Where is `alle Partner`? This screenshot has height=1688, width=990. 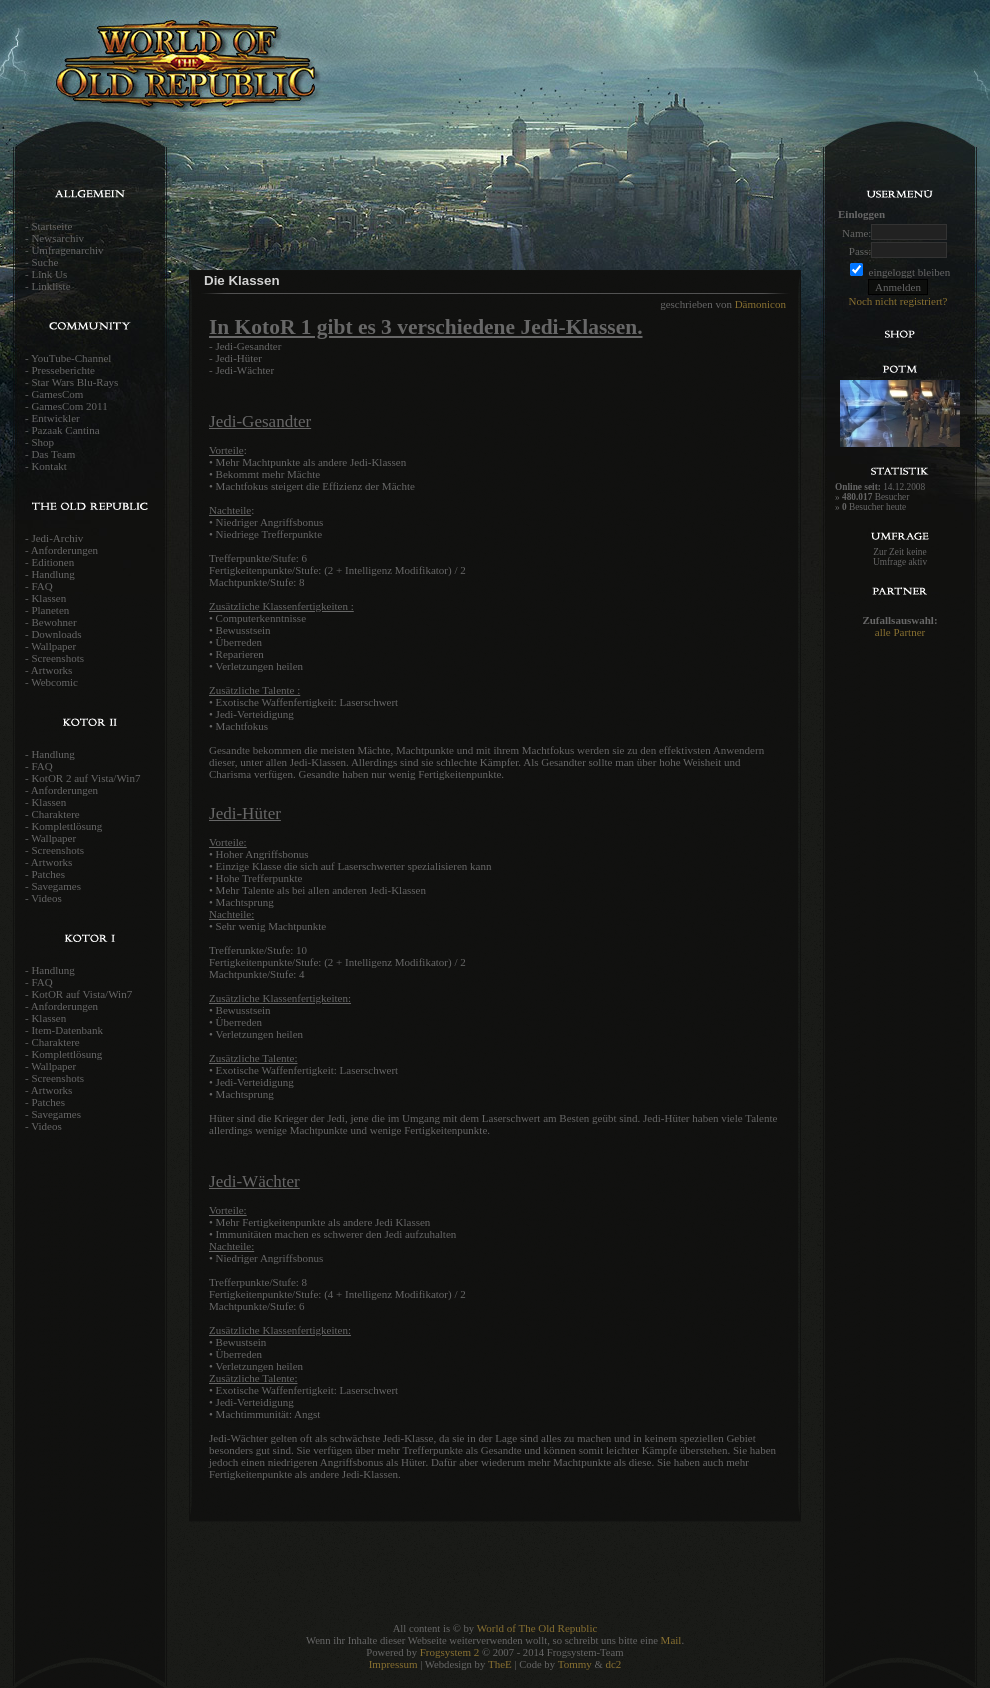
alle Partner is located at coordinates (900, 632).